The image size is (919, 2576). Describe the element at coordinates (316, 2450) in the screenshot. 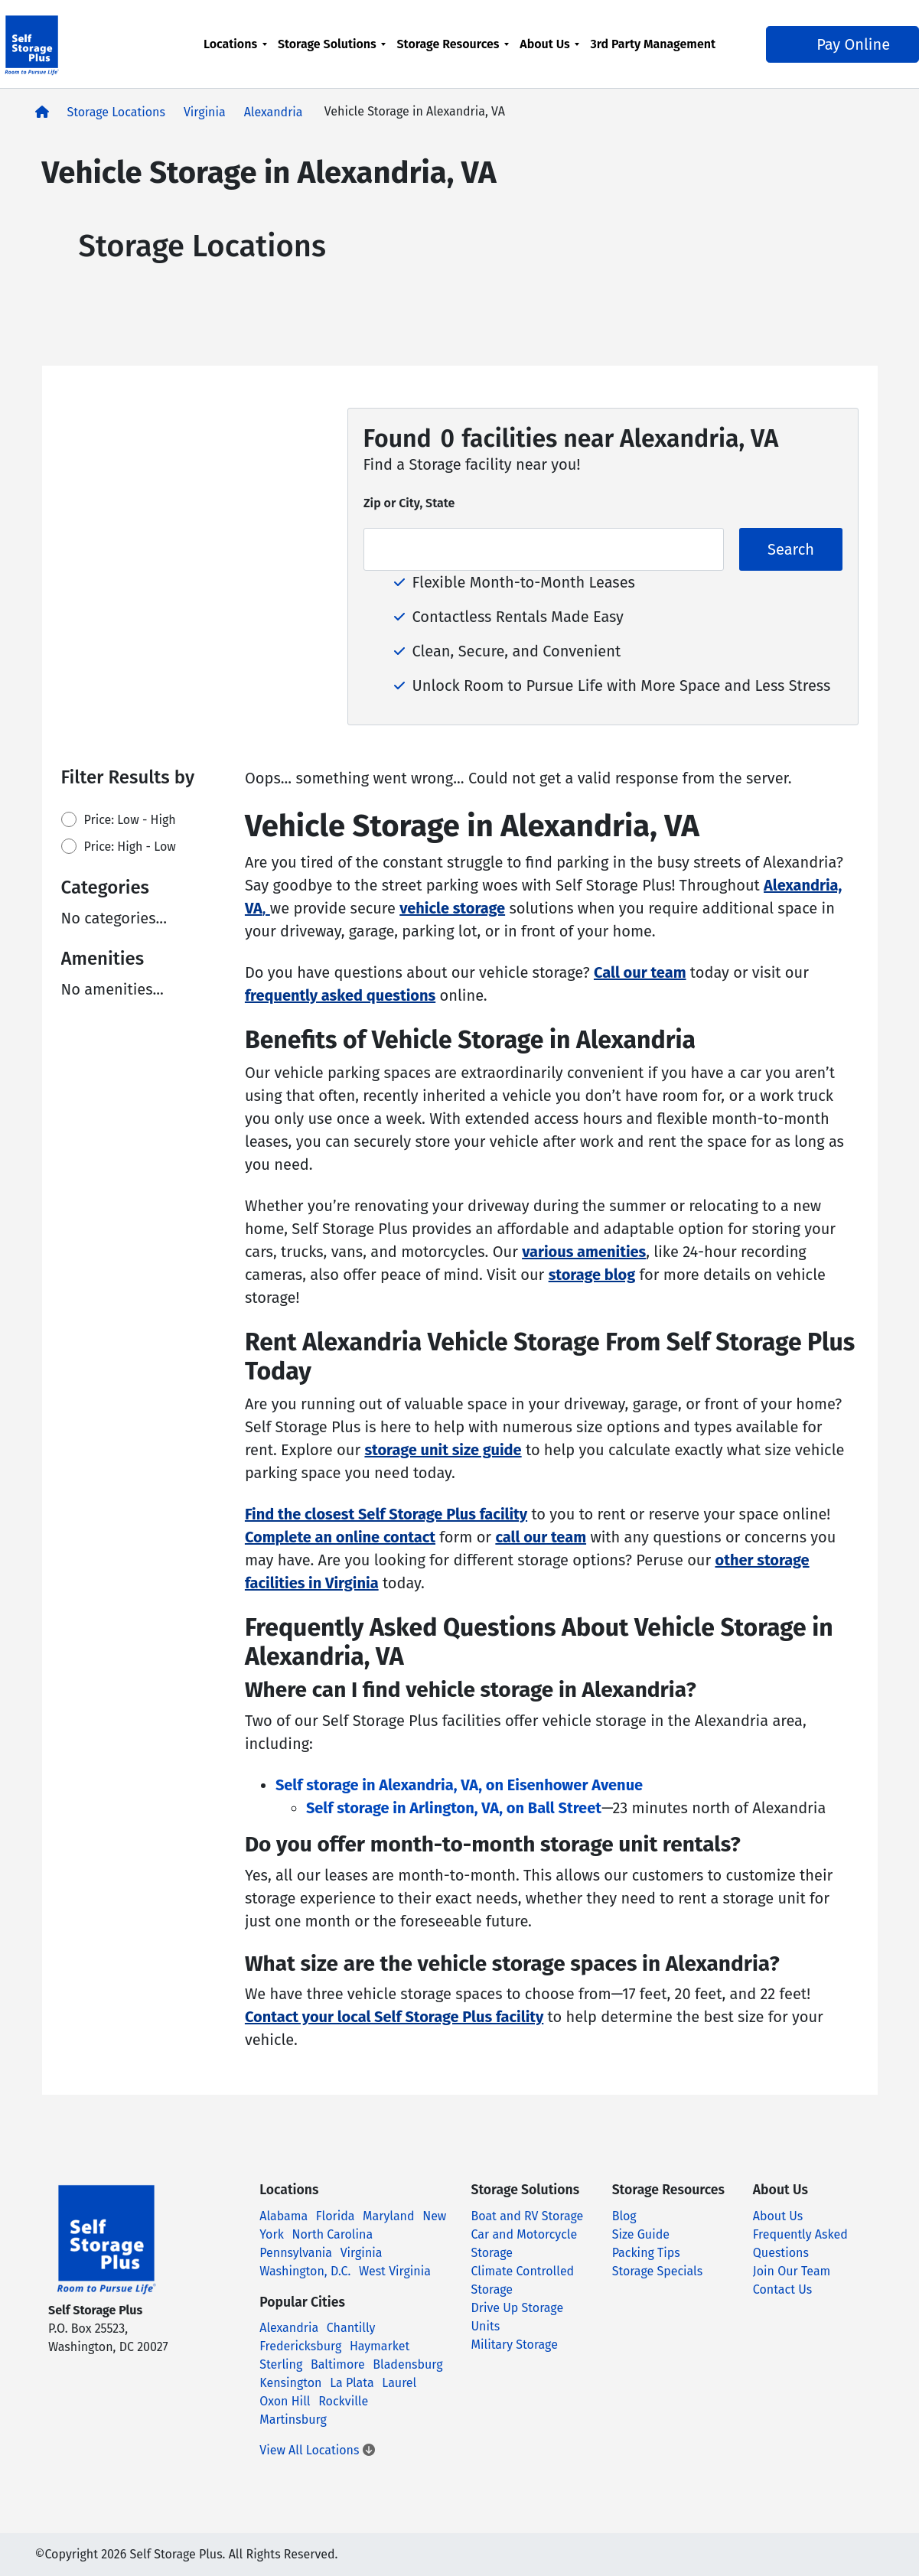

I see `View All Locations` at that location.